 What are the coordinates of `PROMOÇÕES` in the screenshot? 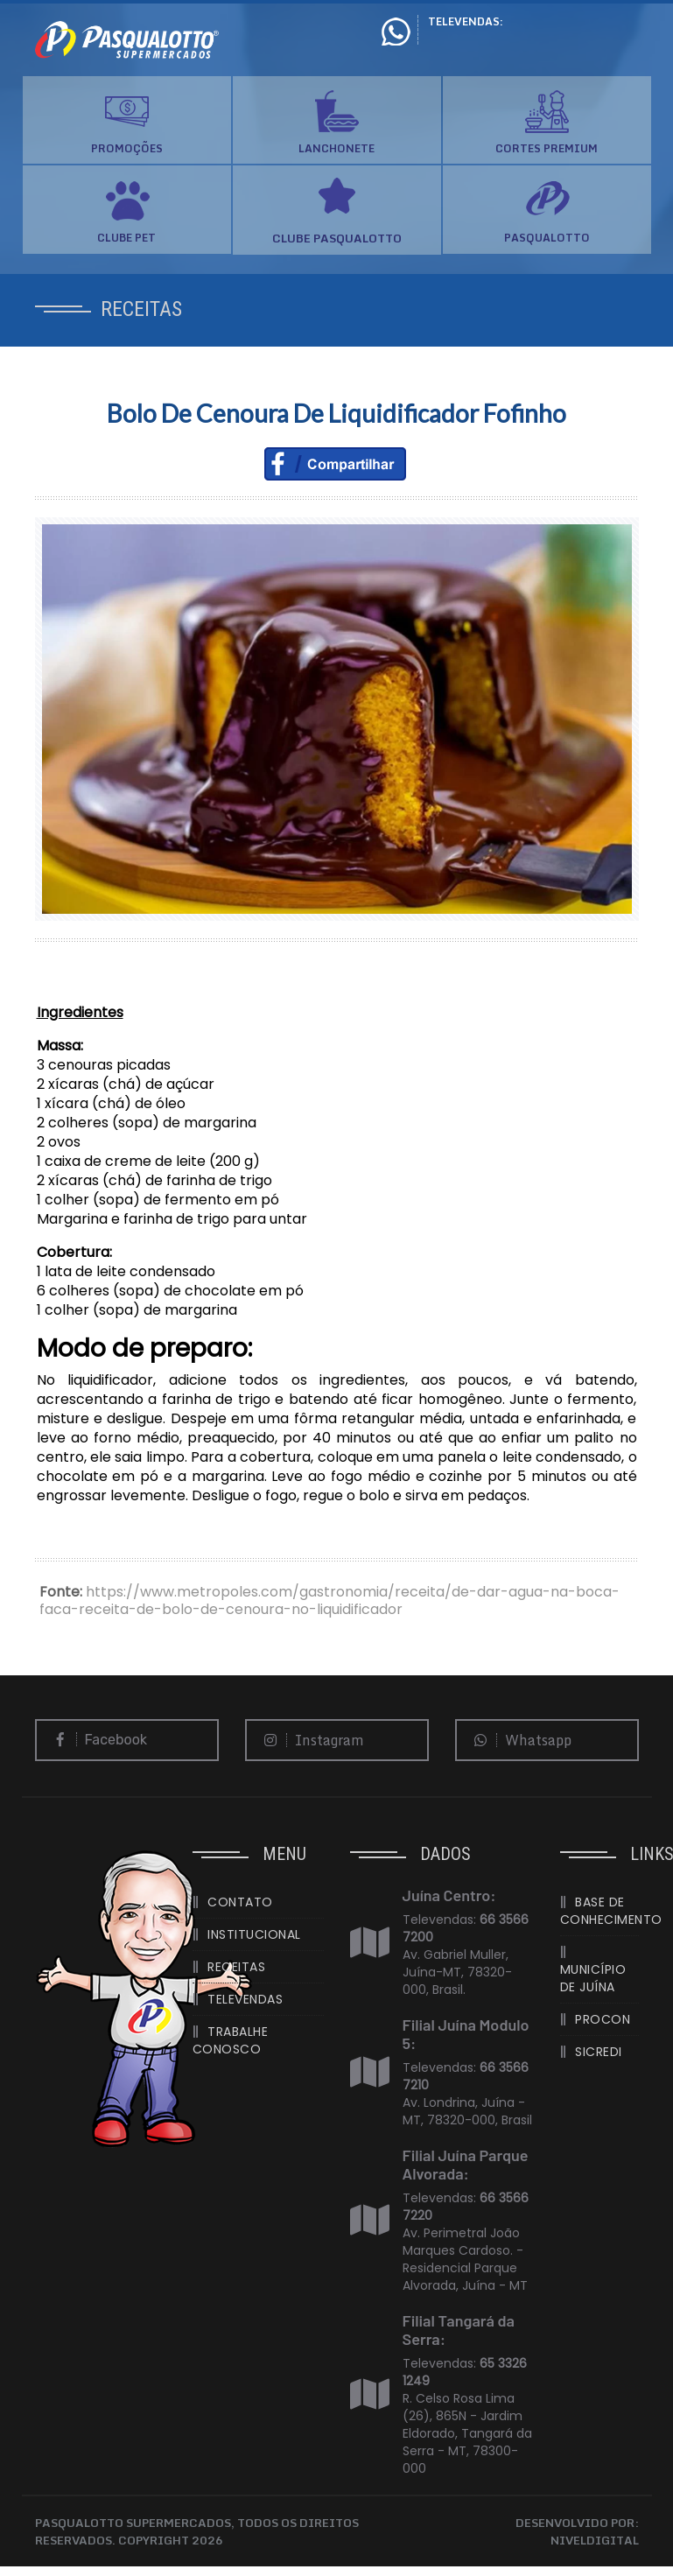 It's located at (127, 148).